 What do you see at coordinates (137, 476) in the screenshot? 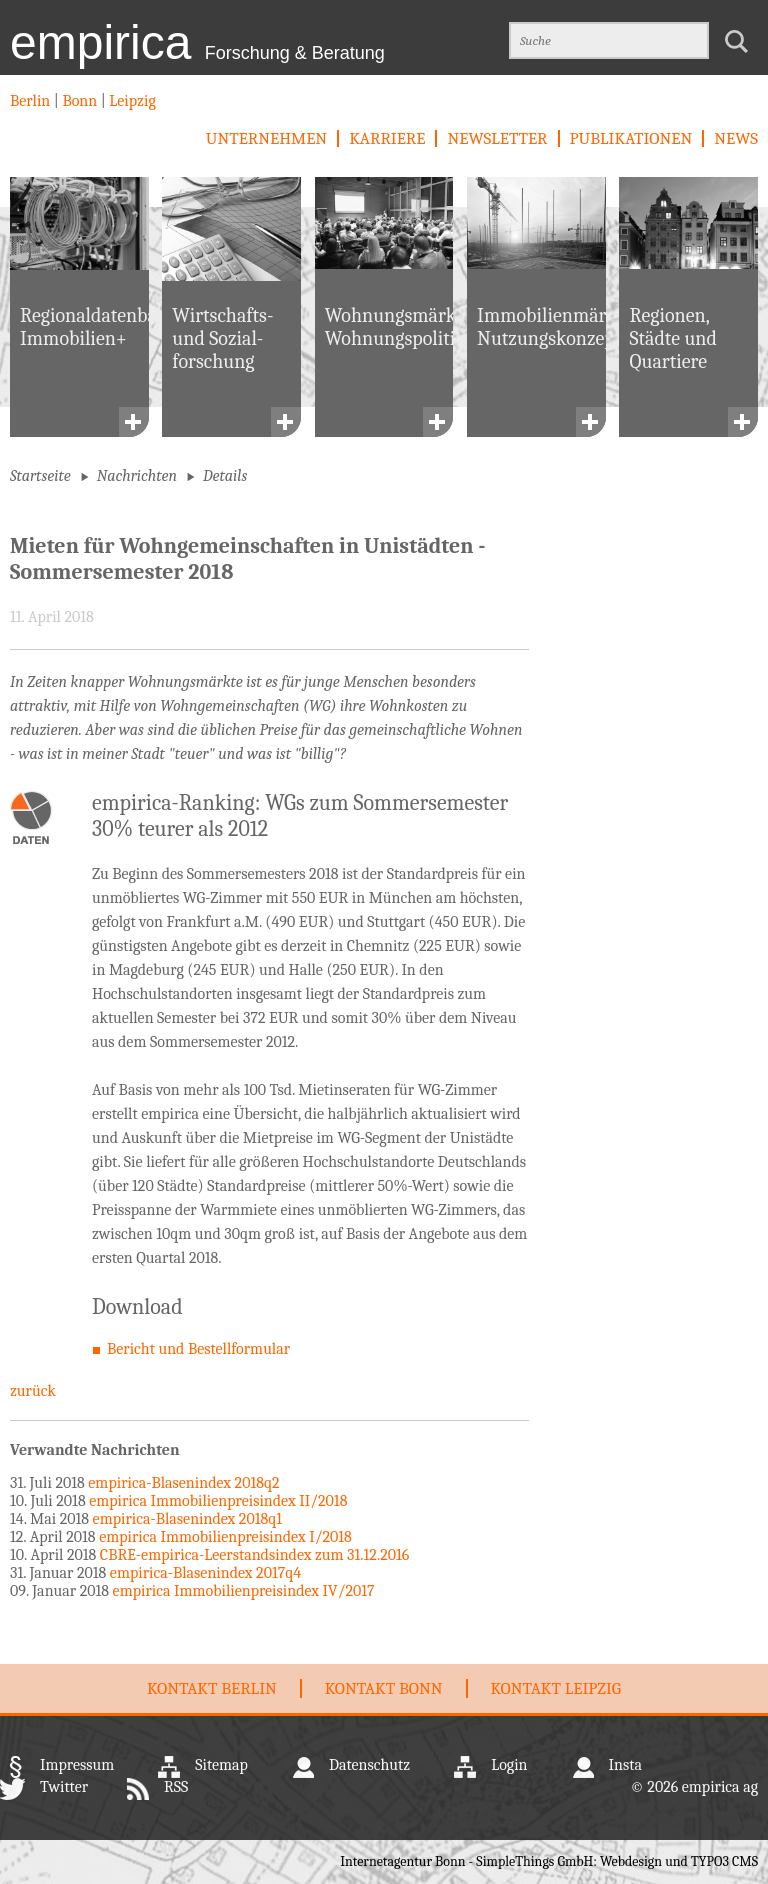
I see `Nachrichten` at bounding box center [137, 476].